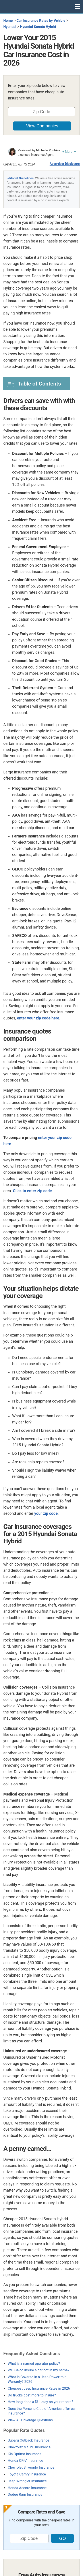 The width and height of the screenshot is (83, 2576). What do you see at coordinates (36, 383) in the screenshot?
I see `[Toggle Table of Content]` at bounding box center [36, 383].